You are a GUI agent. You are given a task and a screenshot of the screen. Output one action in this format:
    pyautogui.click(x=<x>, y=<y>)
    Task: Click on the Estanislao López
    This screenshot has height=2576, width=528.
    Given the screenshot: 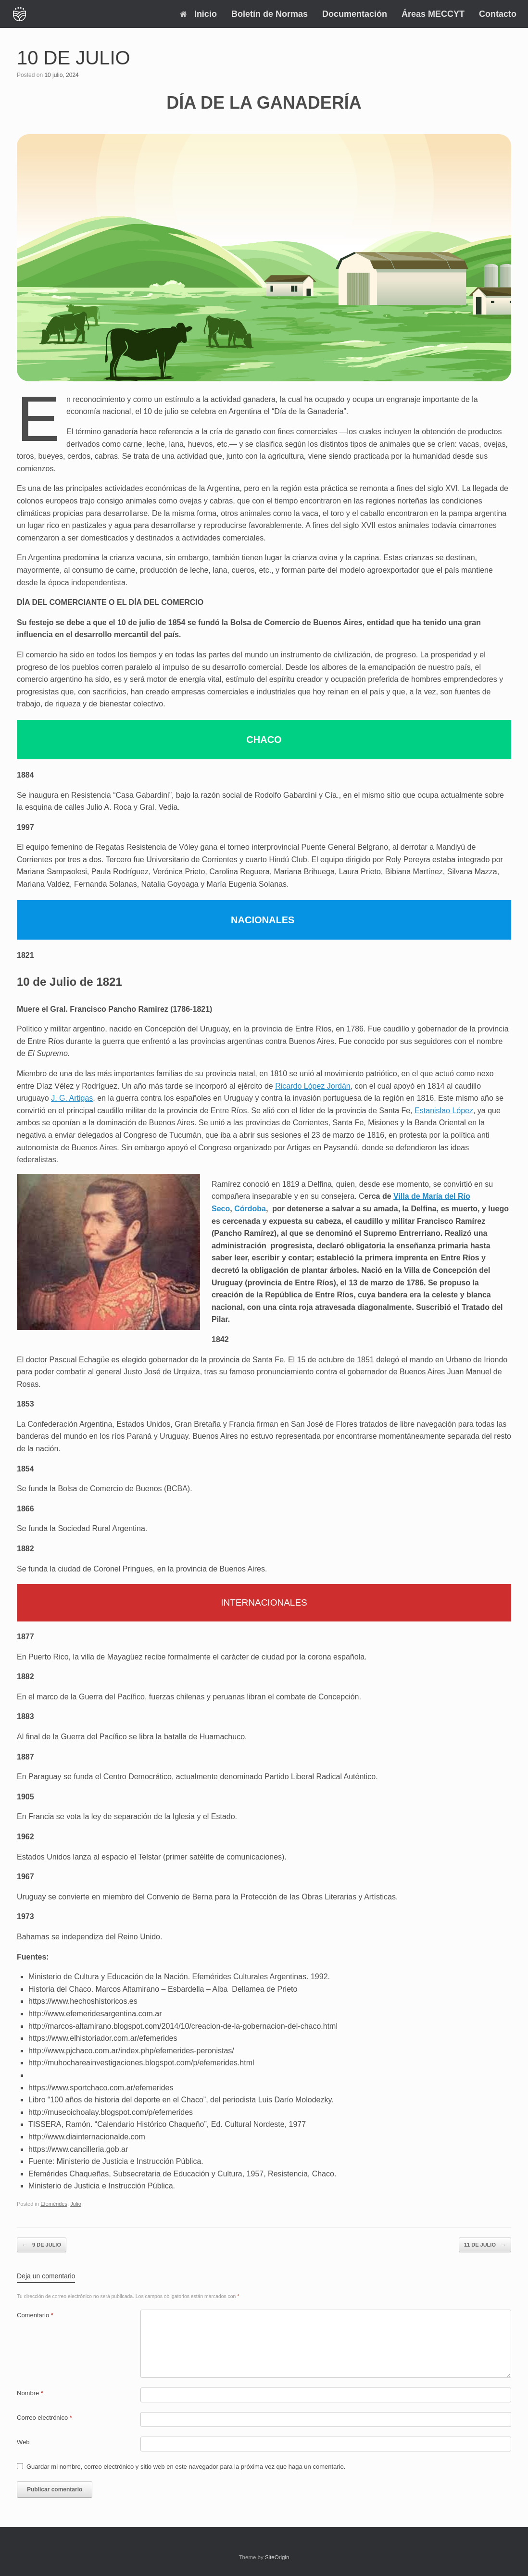 What is the action you would take?
    pyautogui.click(x=444, y=1110)
    